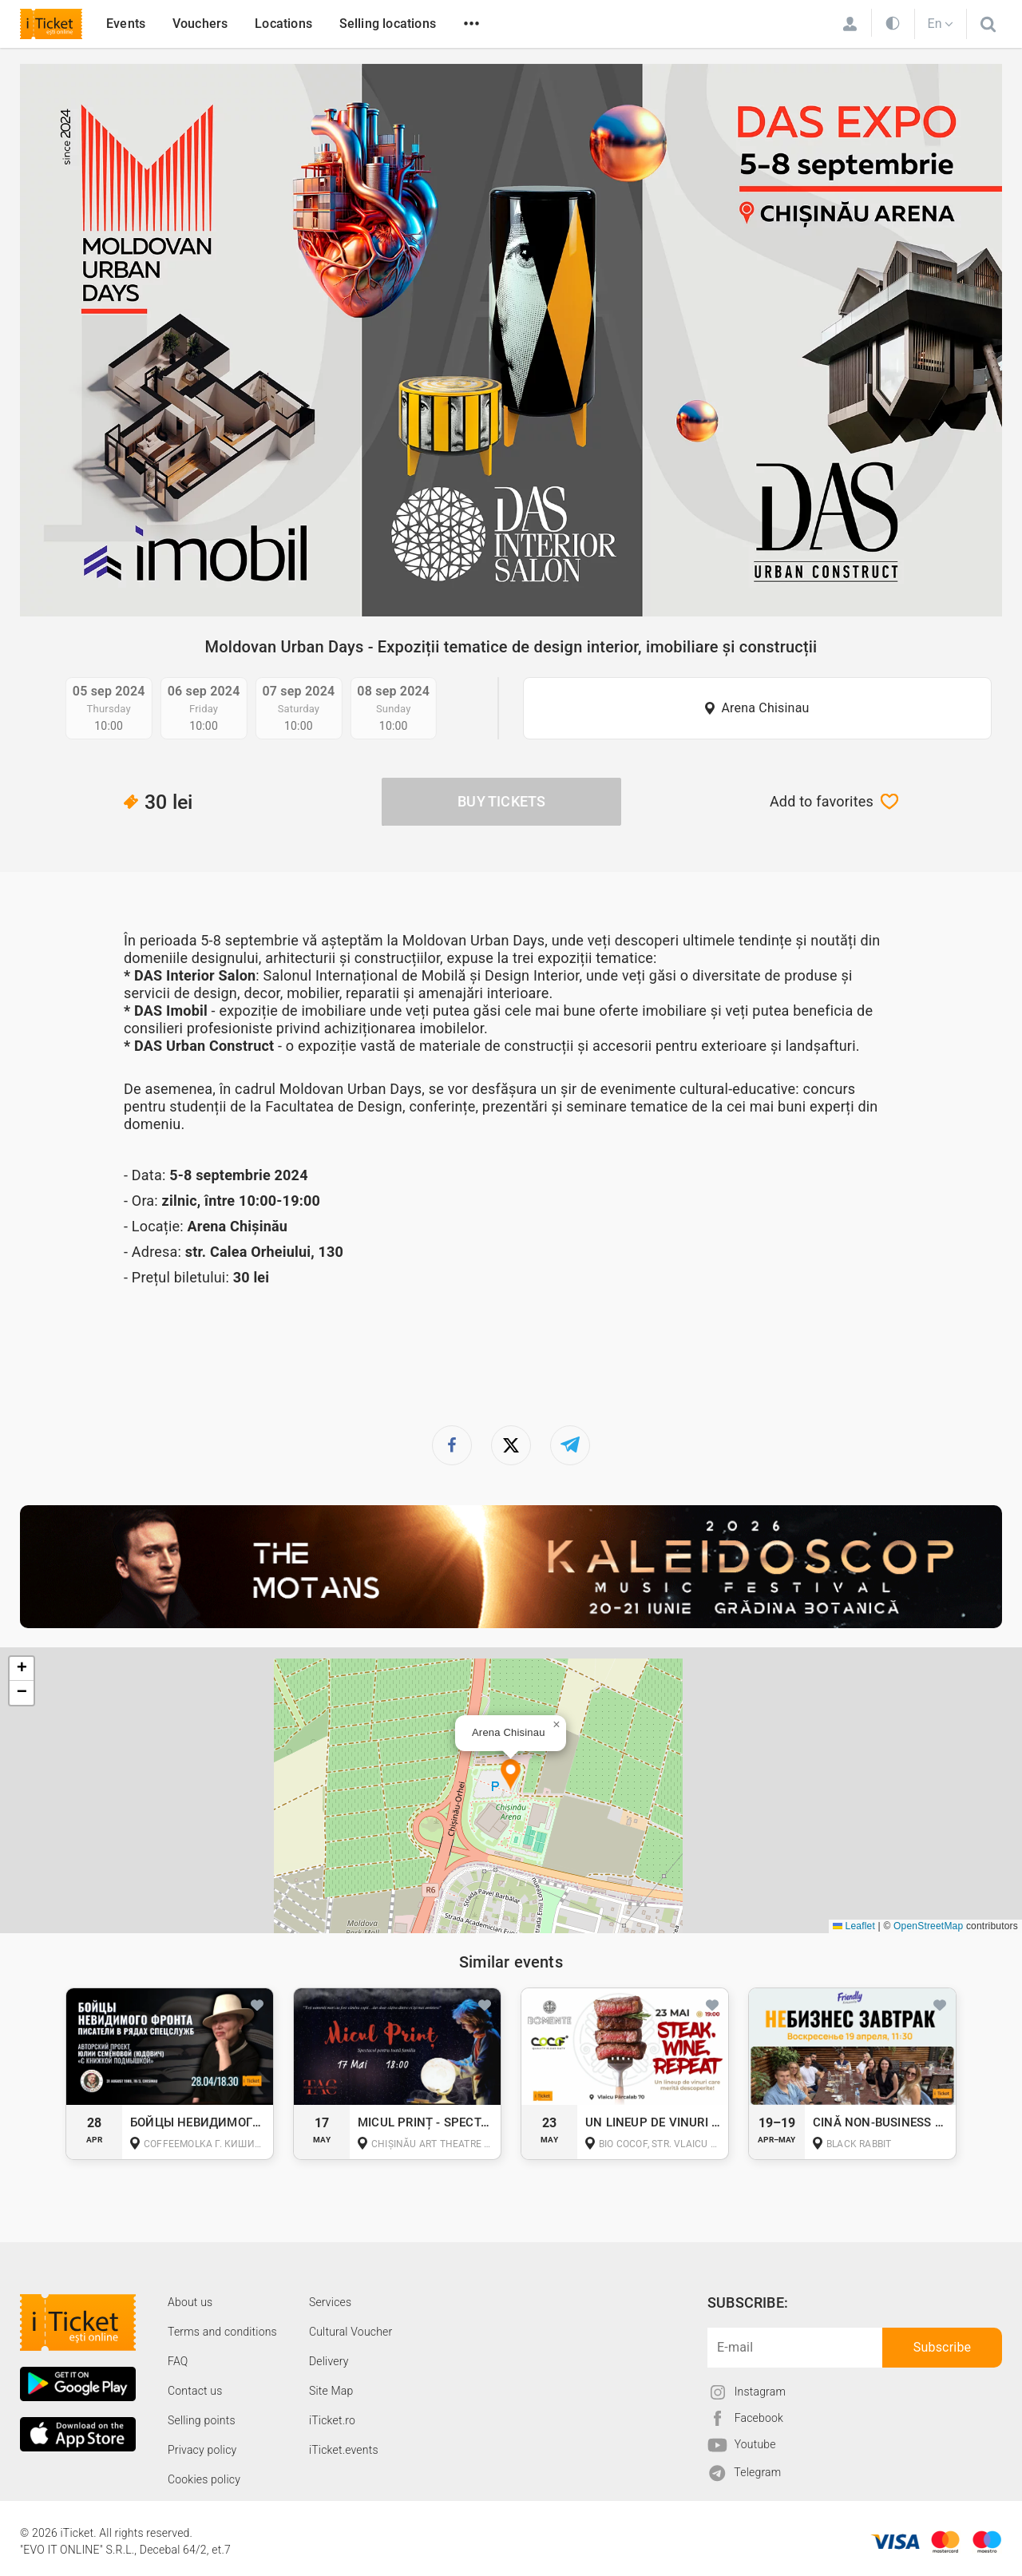 The height and width of the screenshot is (2576, 1022). What do you see at coordinates (178, 2361) in the screenshot?
I see `FAQ` at bounding box center [178, 2361].